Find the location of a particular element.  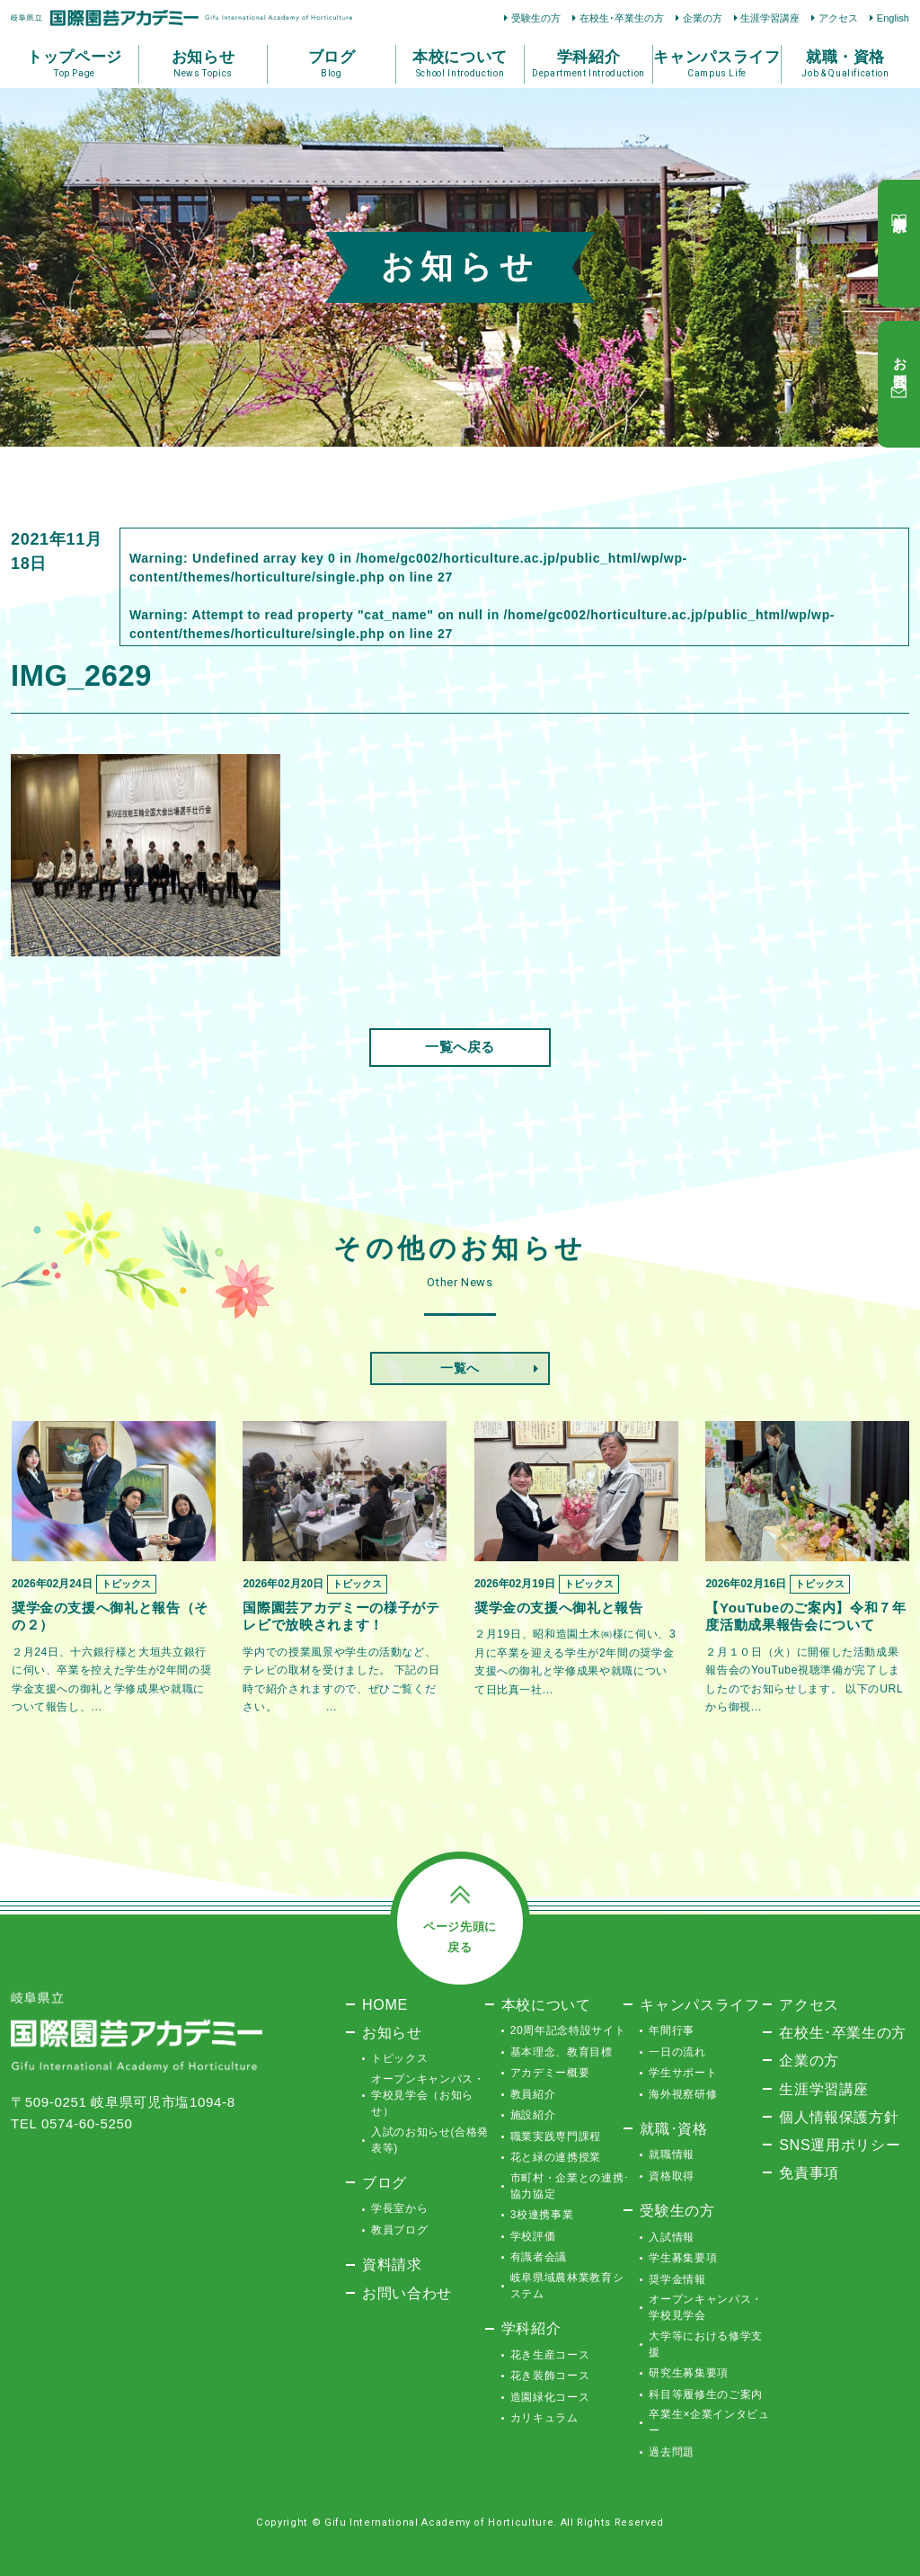

SNS運用ポリシー is located at coordinates (839, 2144).